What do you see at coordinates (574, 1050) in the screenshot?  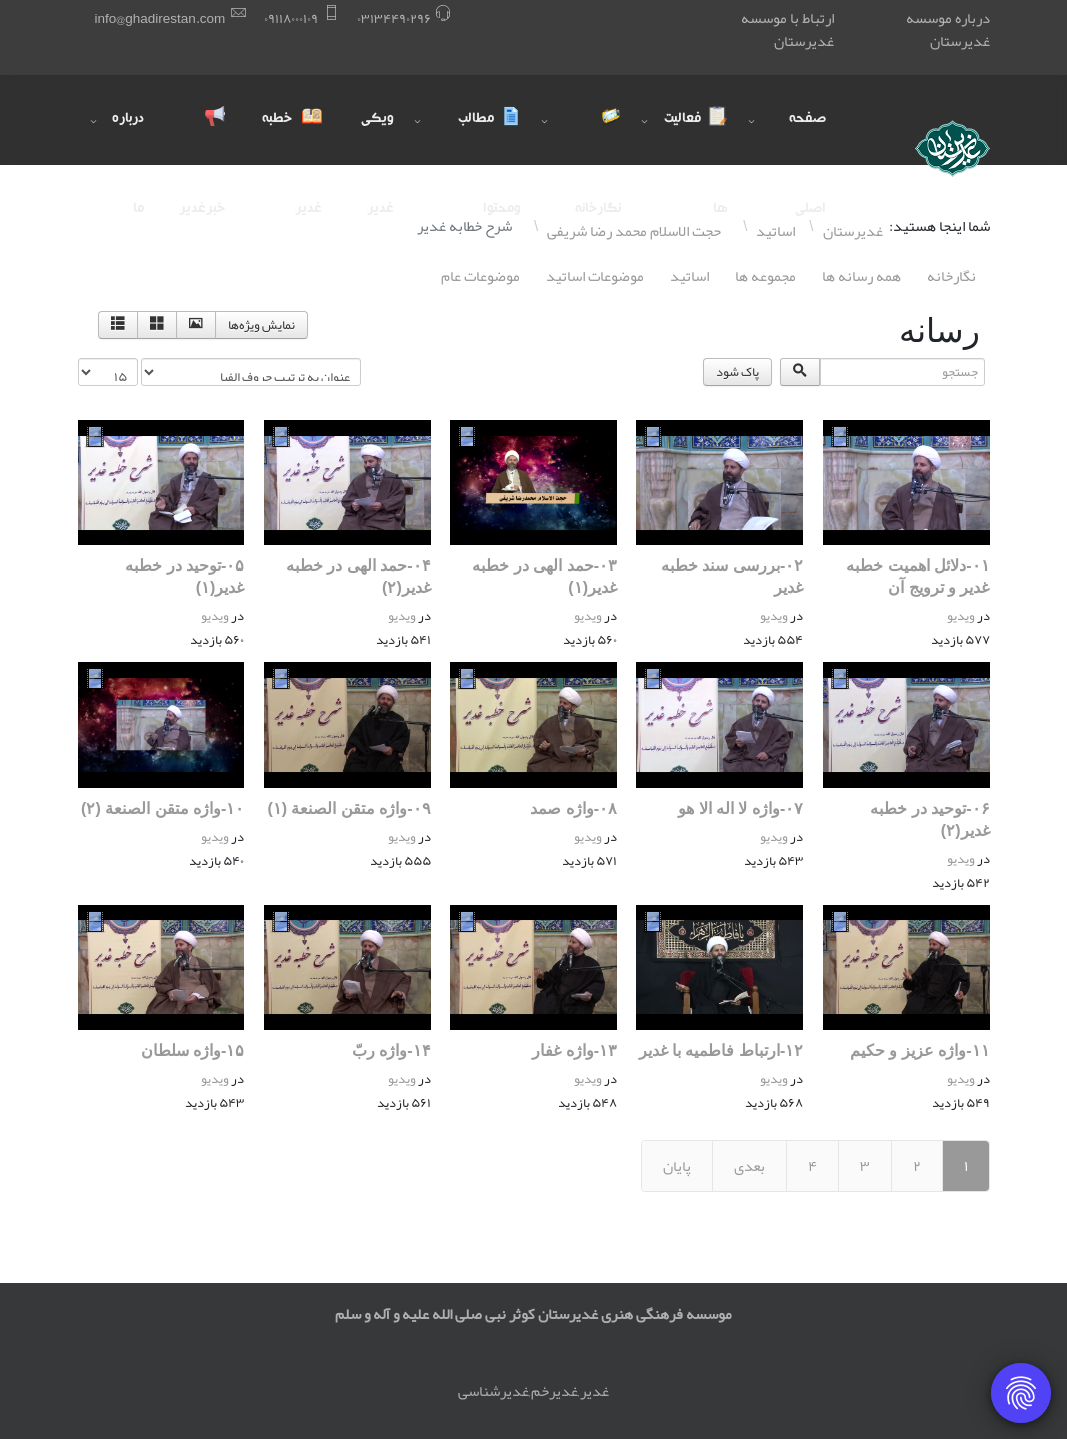 I see `١٣-واژه غفار` at bounding box center [574, 1050].